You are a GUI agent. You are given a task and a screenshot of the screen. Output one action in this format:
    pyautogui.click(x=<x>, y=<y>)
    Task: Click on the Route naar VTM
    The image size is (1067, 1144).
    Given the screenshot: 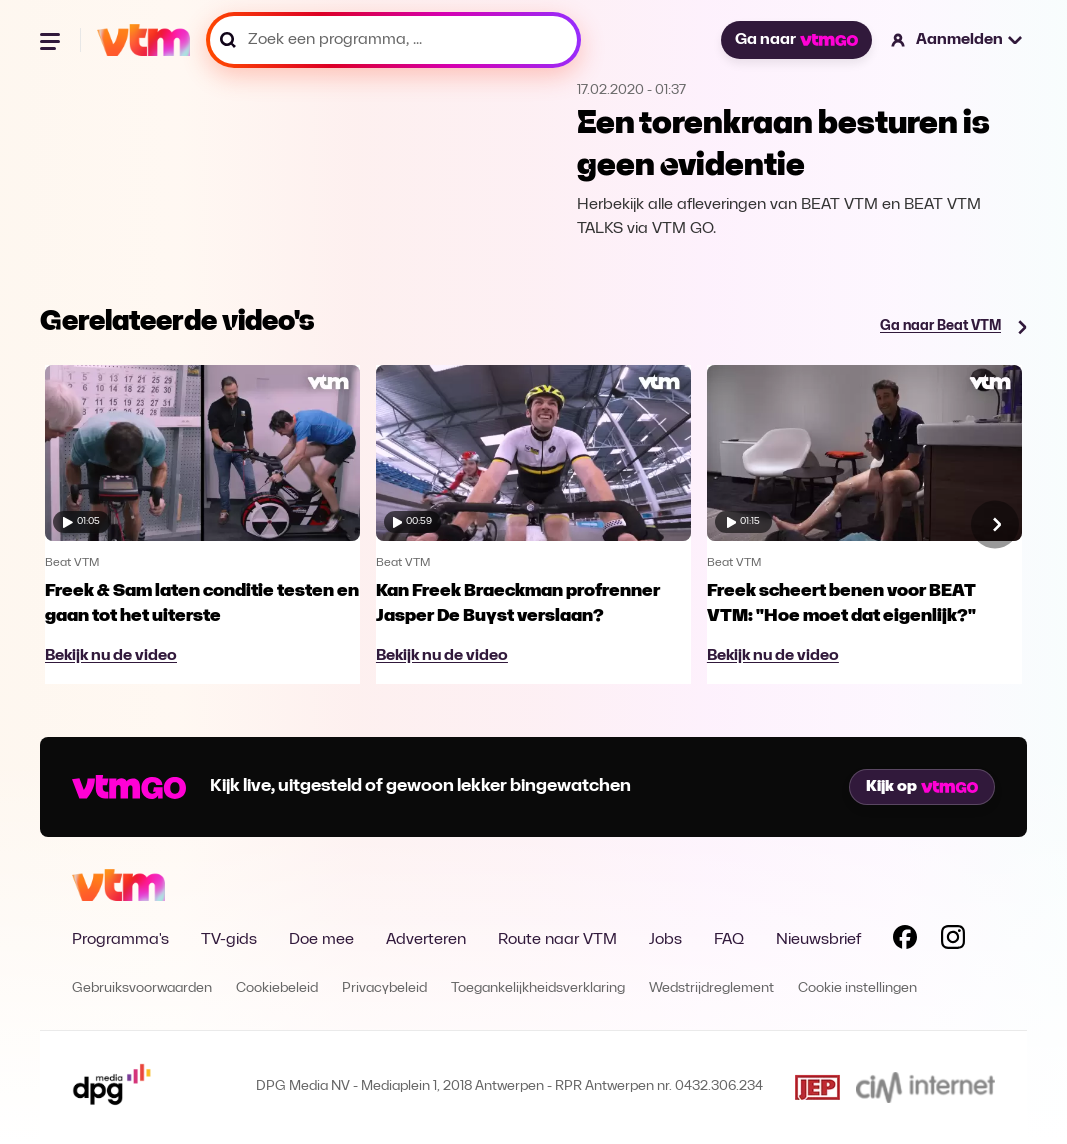 What is the action you would take?
    pyautogui.click(x=557, y=940)
    